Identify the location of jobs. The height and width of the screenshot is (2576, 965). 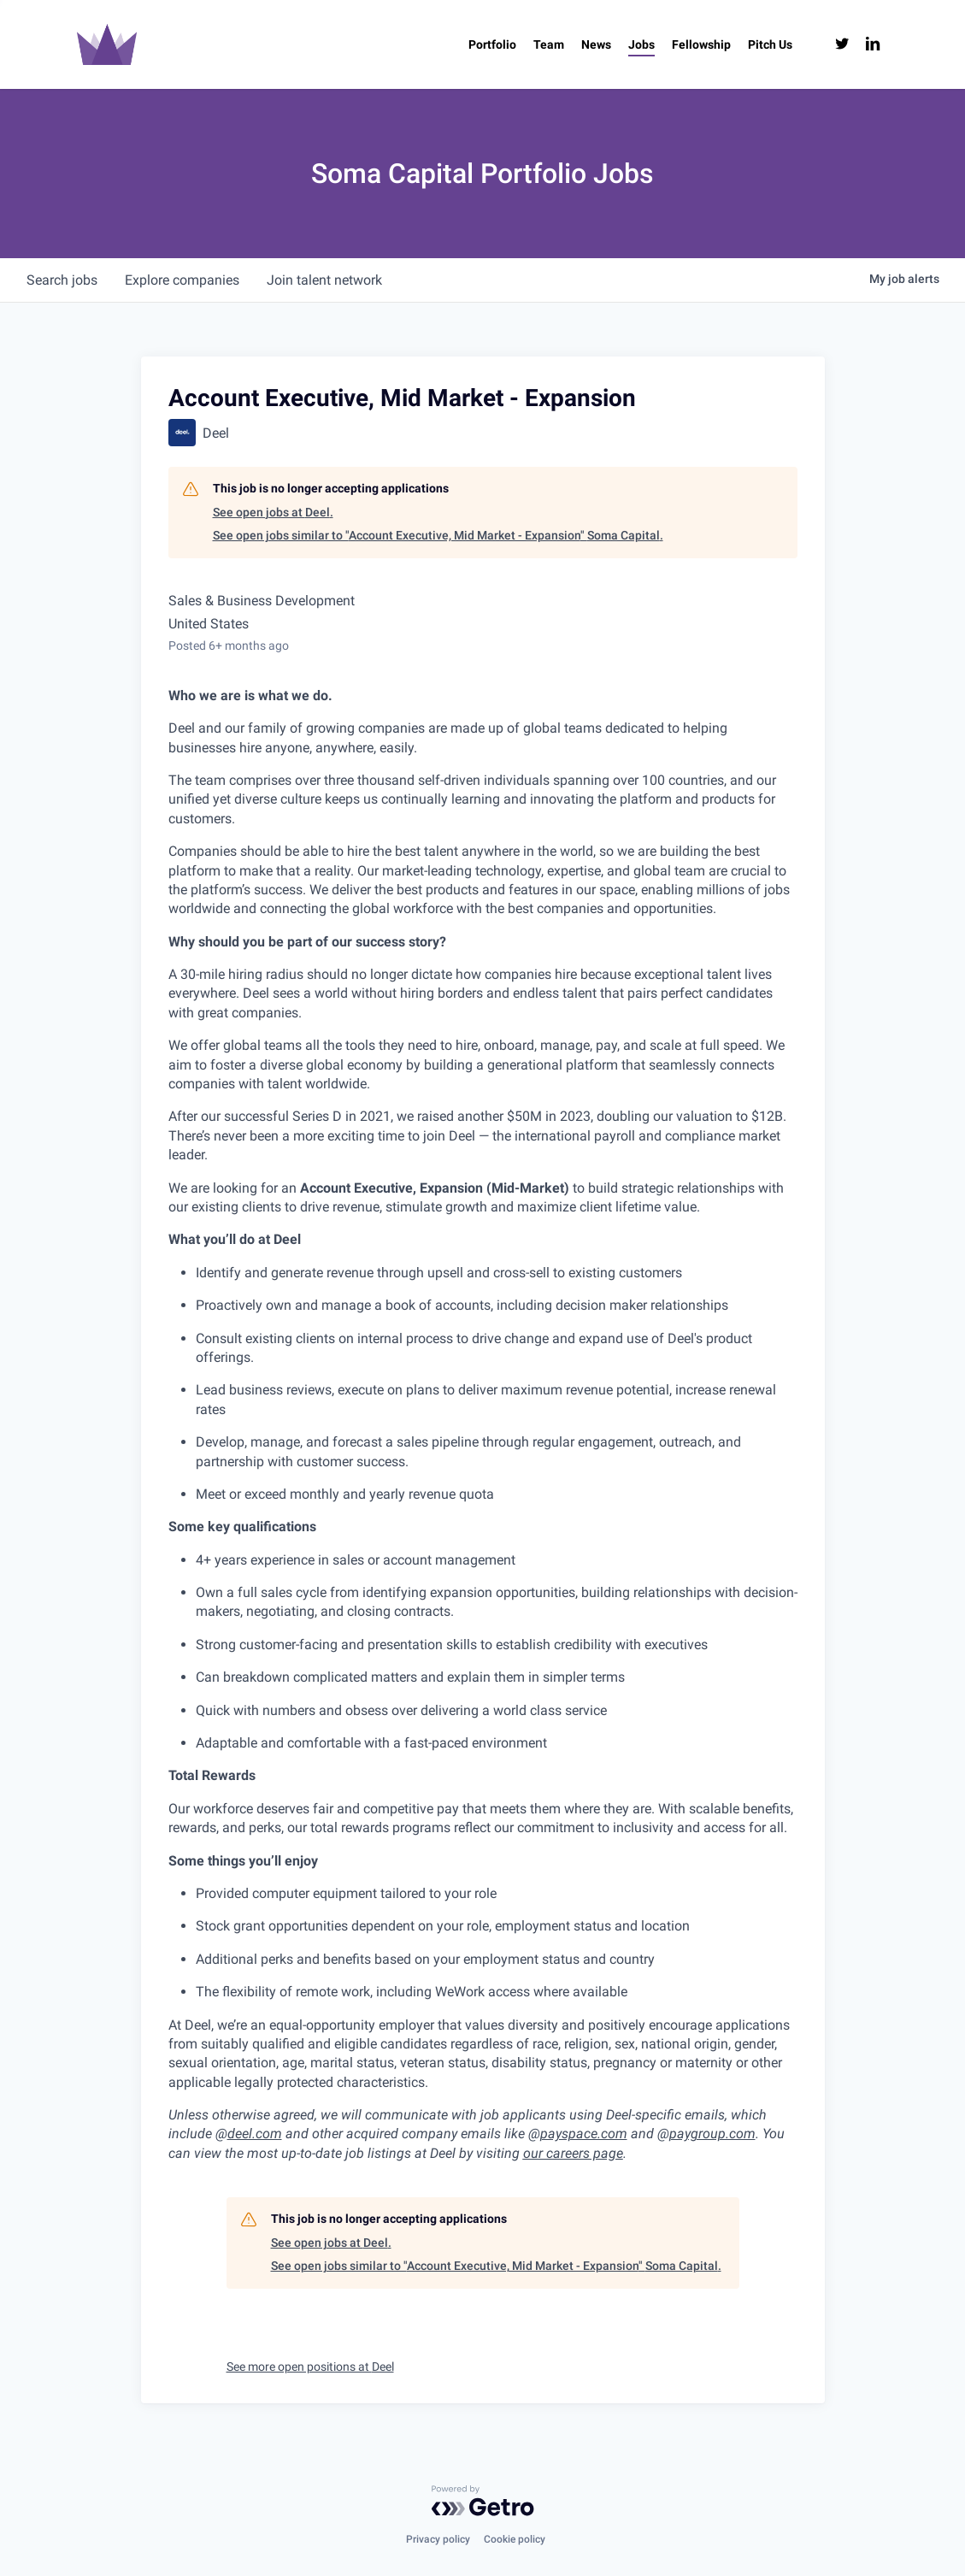
(61, 280).